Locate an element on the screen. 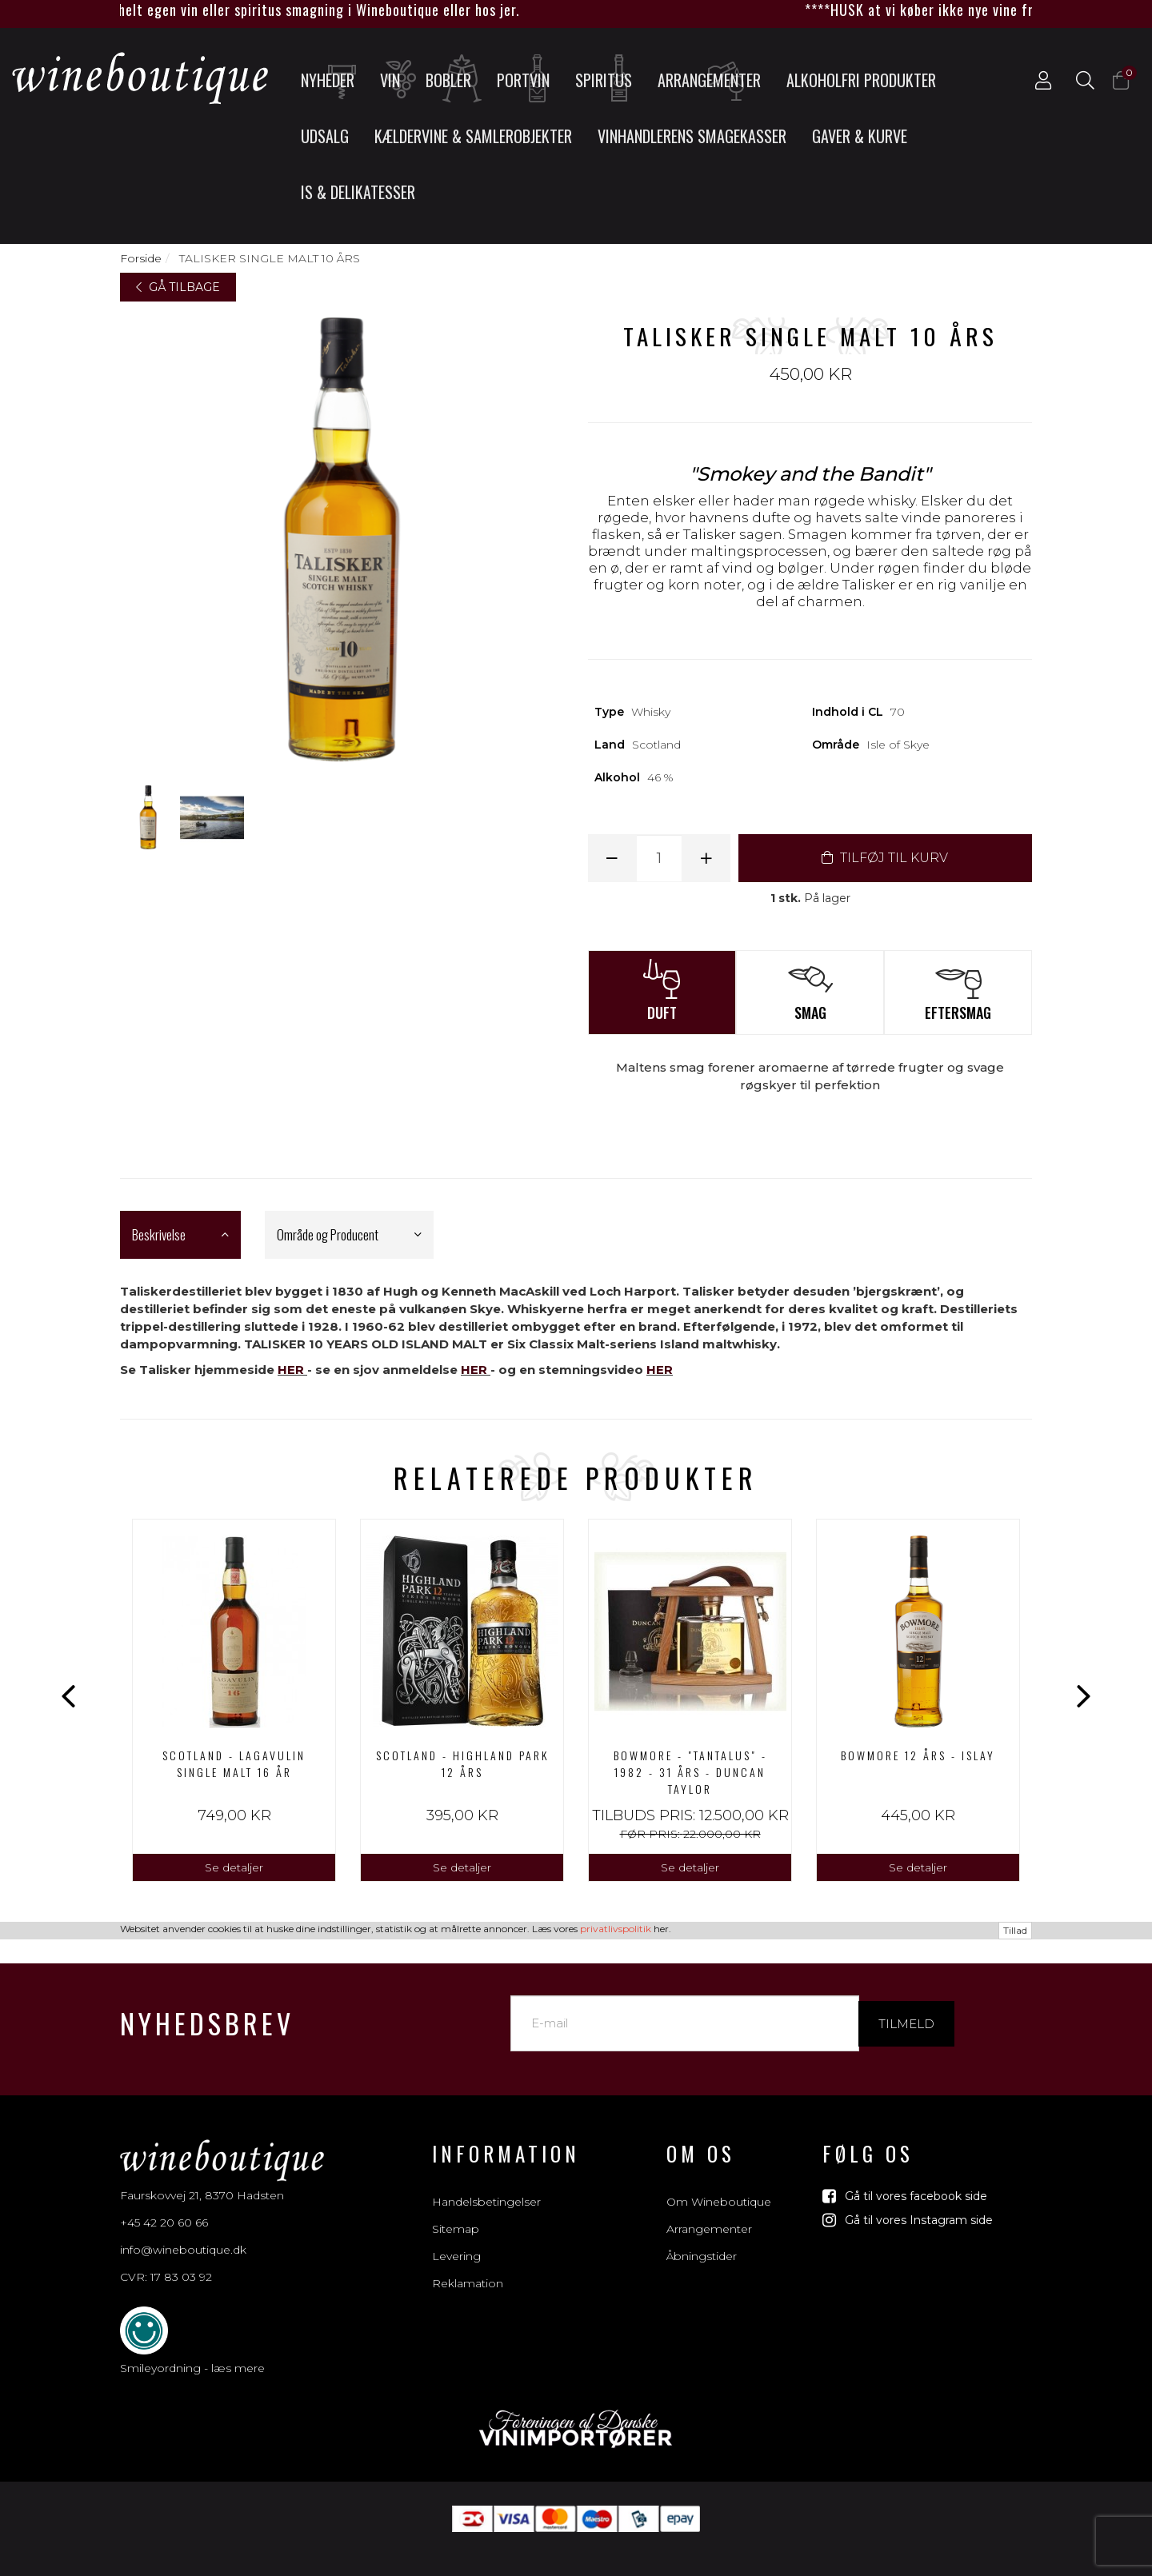 The height and width of the screenshot is (2576, 1152). Tilmeld is located at coordinates (906, 2005).